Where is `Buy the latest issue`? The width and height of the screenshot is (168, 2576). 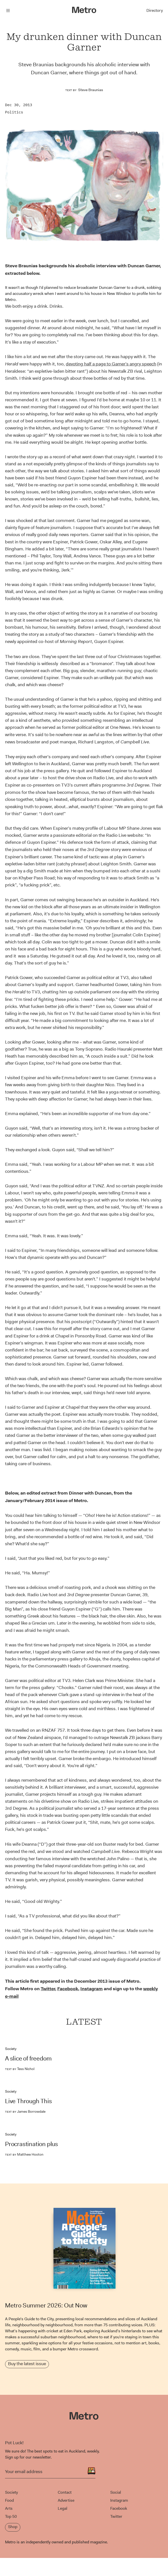
Buy the latest issue is located at coordinates (27, 2364).